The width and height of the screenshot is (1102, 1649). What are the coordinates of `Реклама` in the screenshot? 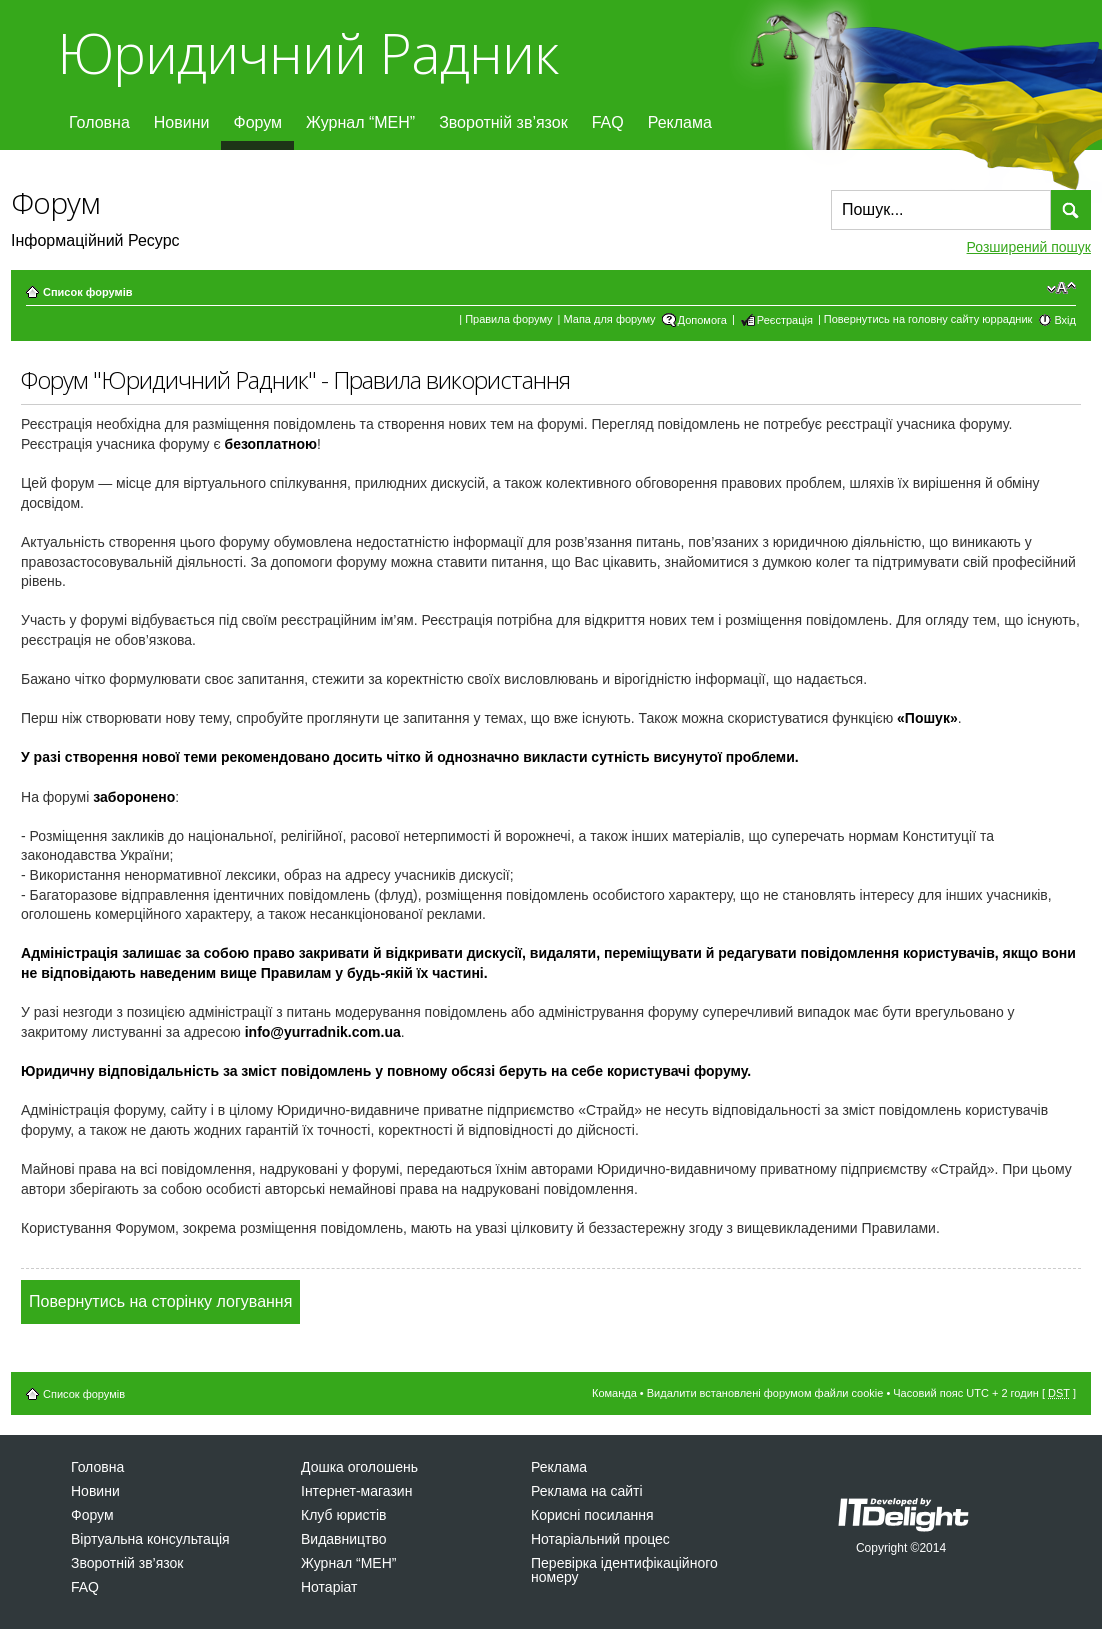 It's located at (680, 122).